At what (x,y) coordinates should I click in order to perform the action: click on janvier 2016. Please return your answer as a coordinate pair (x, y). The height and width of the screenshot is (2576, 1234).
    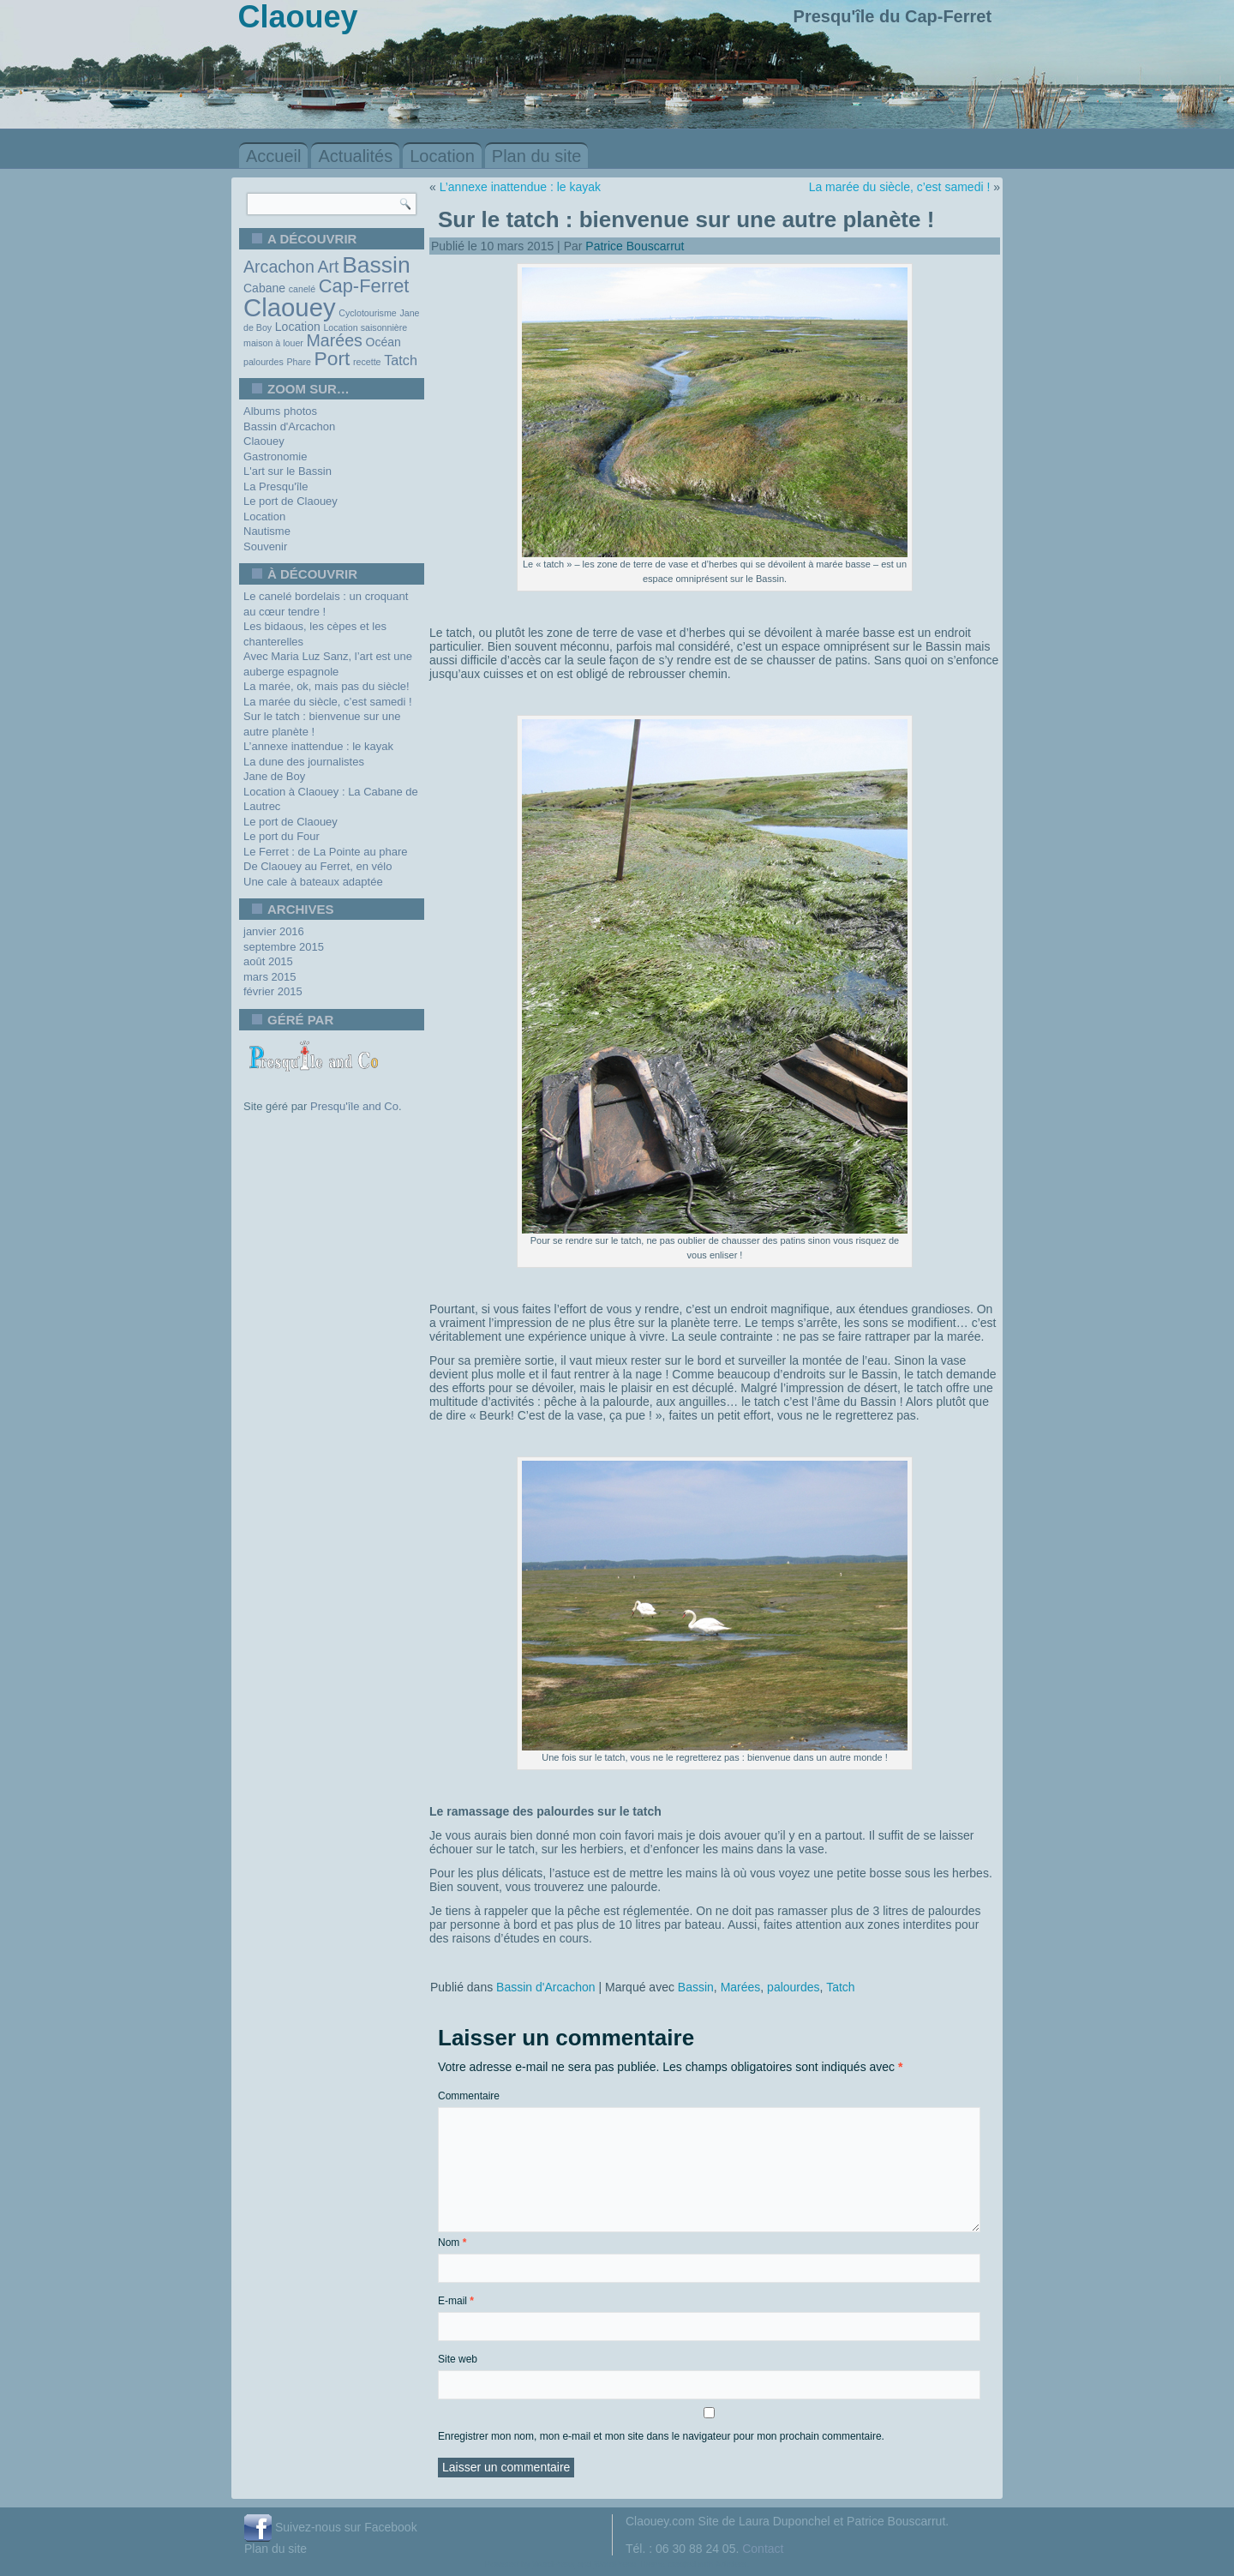
    Looking at the image, I should click on (273, 931).